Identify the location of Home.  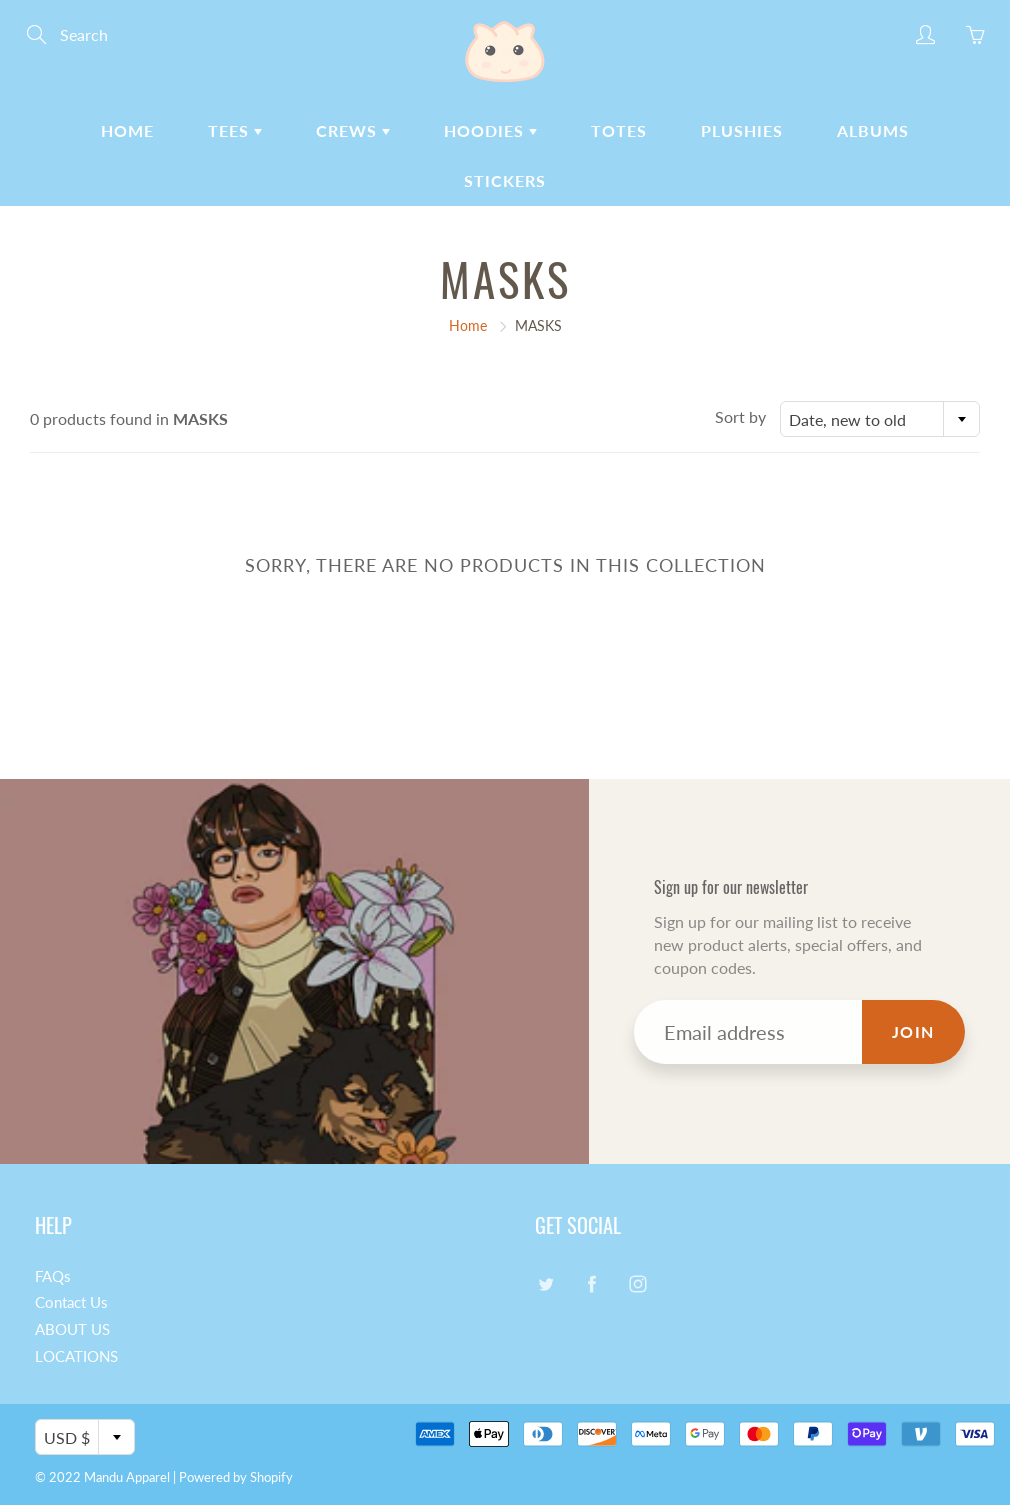
(468, 325).